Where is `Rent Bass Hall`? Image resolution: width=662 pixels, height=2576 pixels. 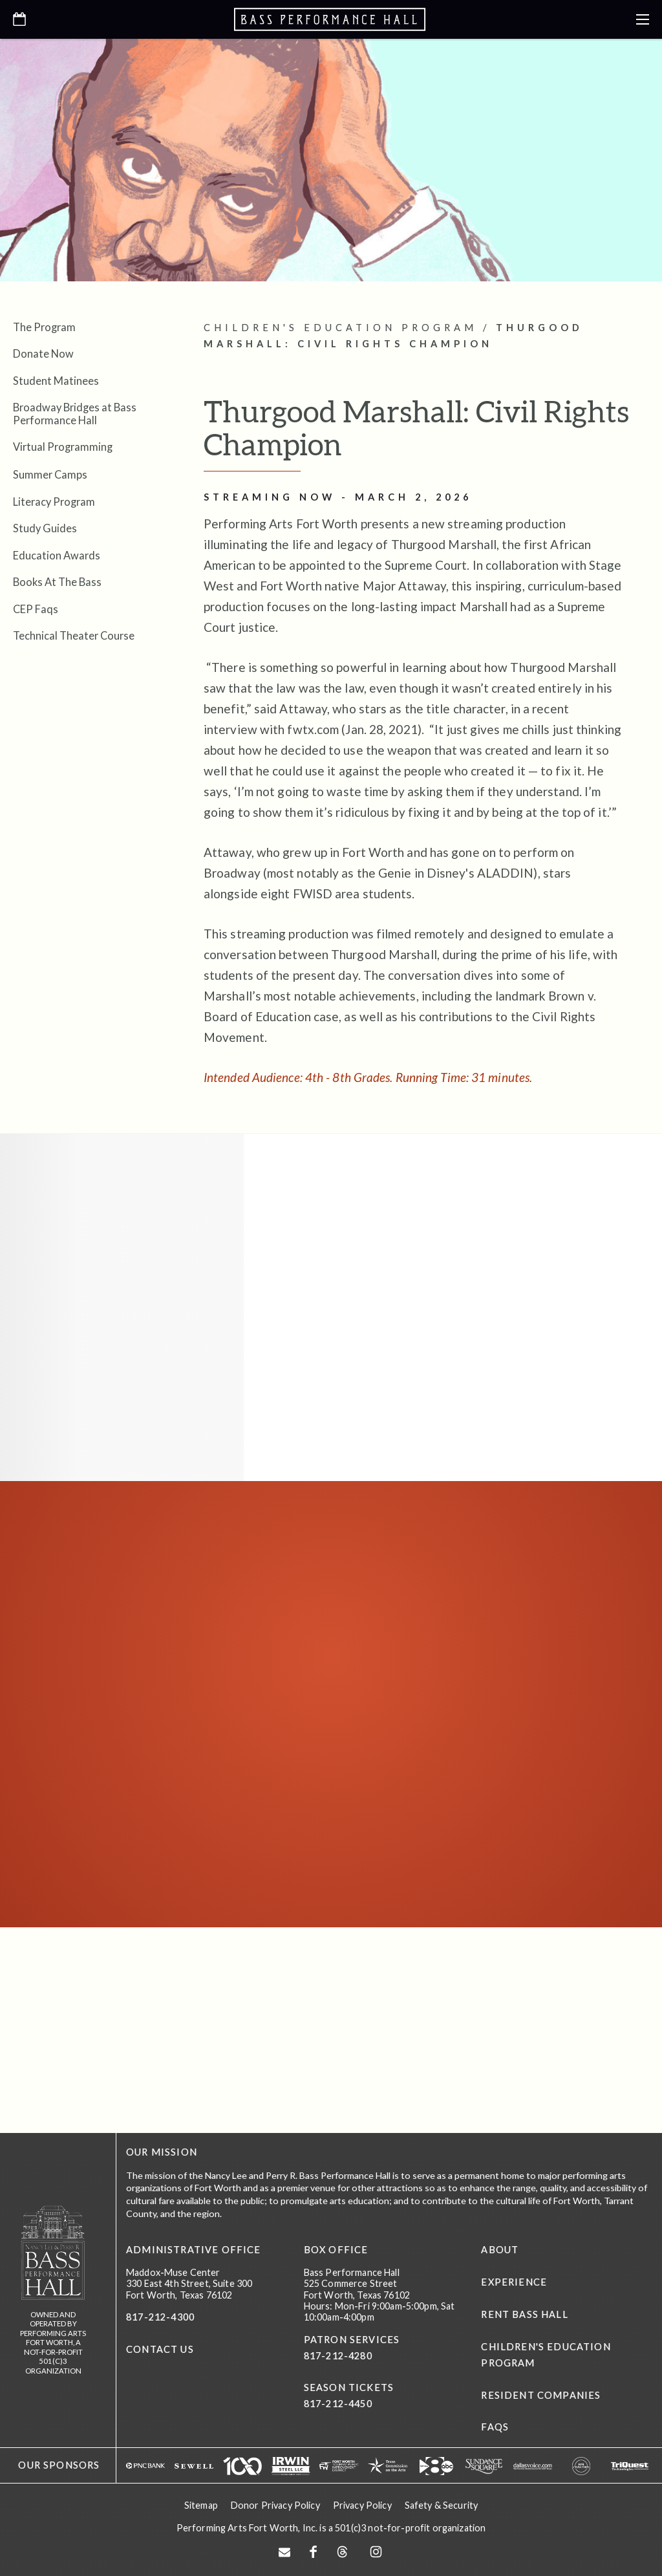 Rent Bass Hall is located at coordinates (524, 2314).